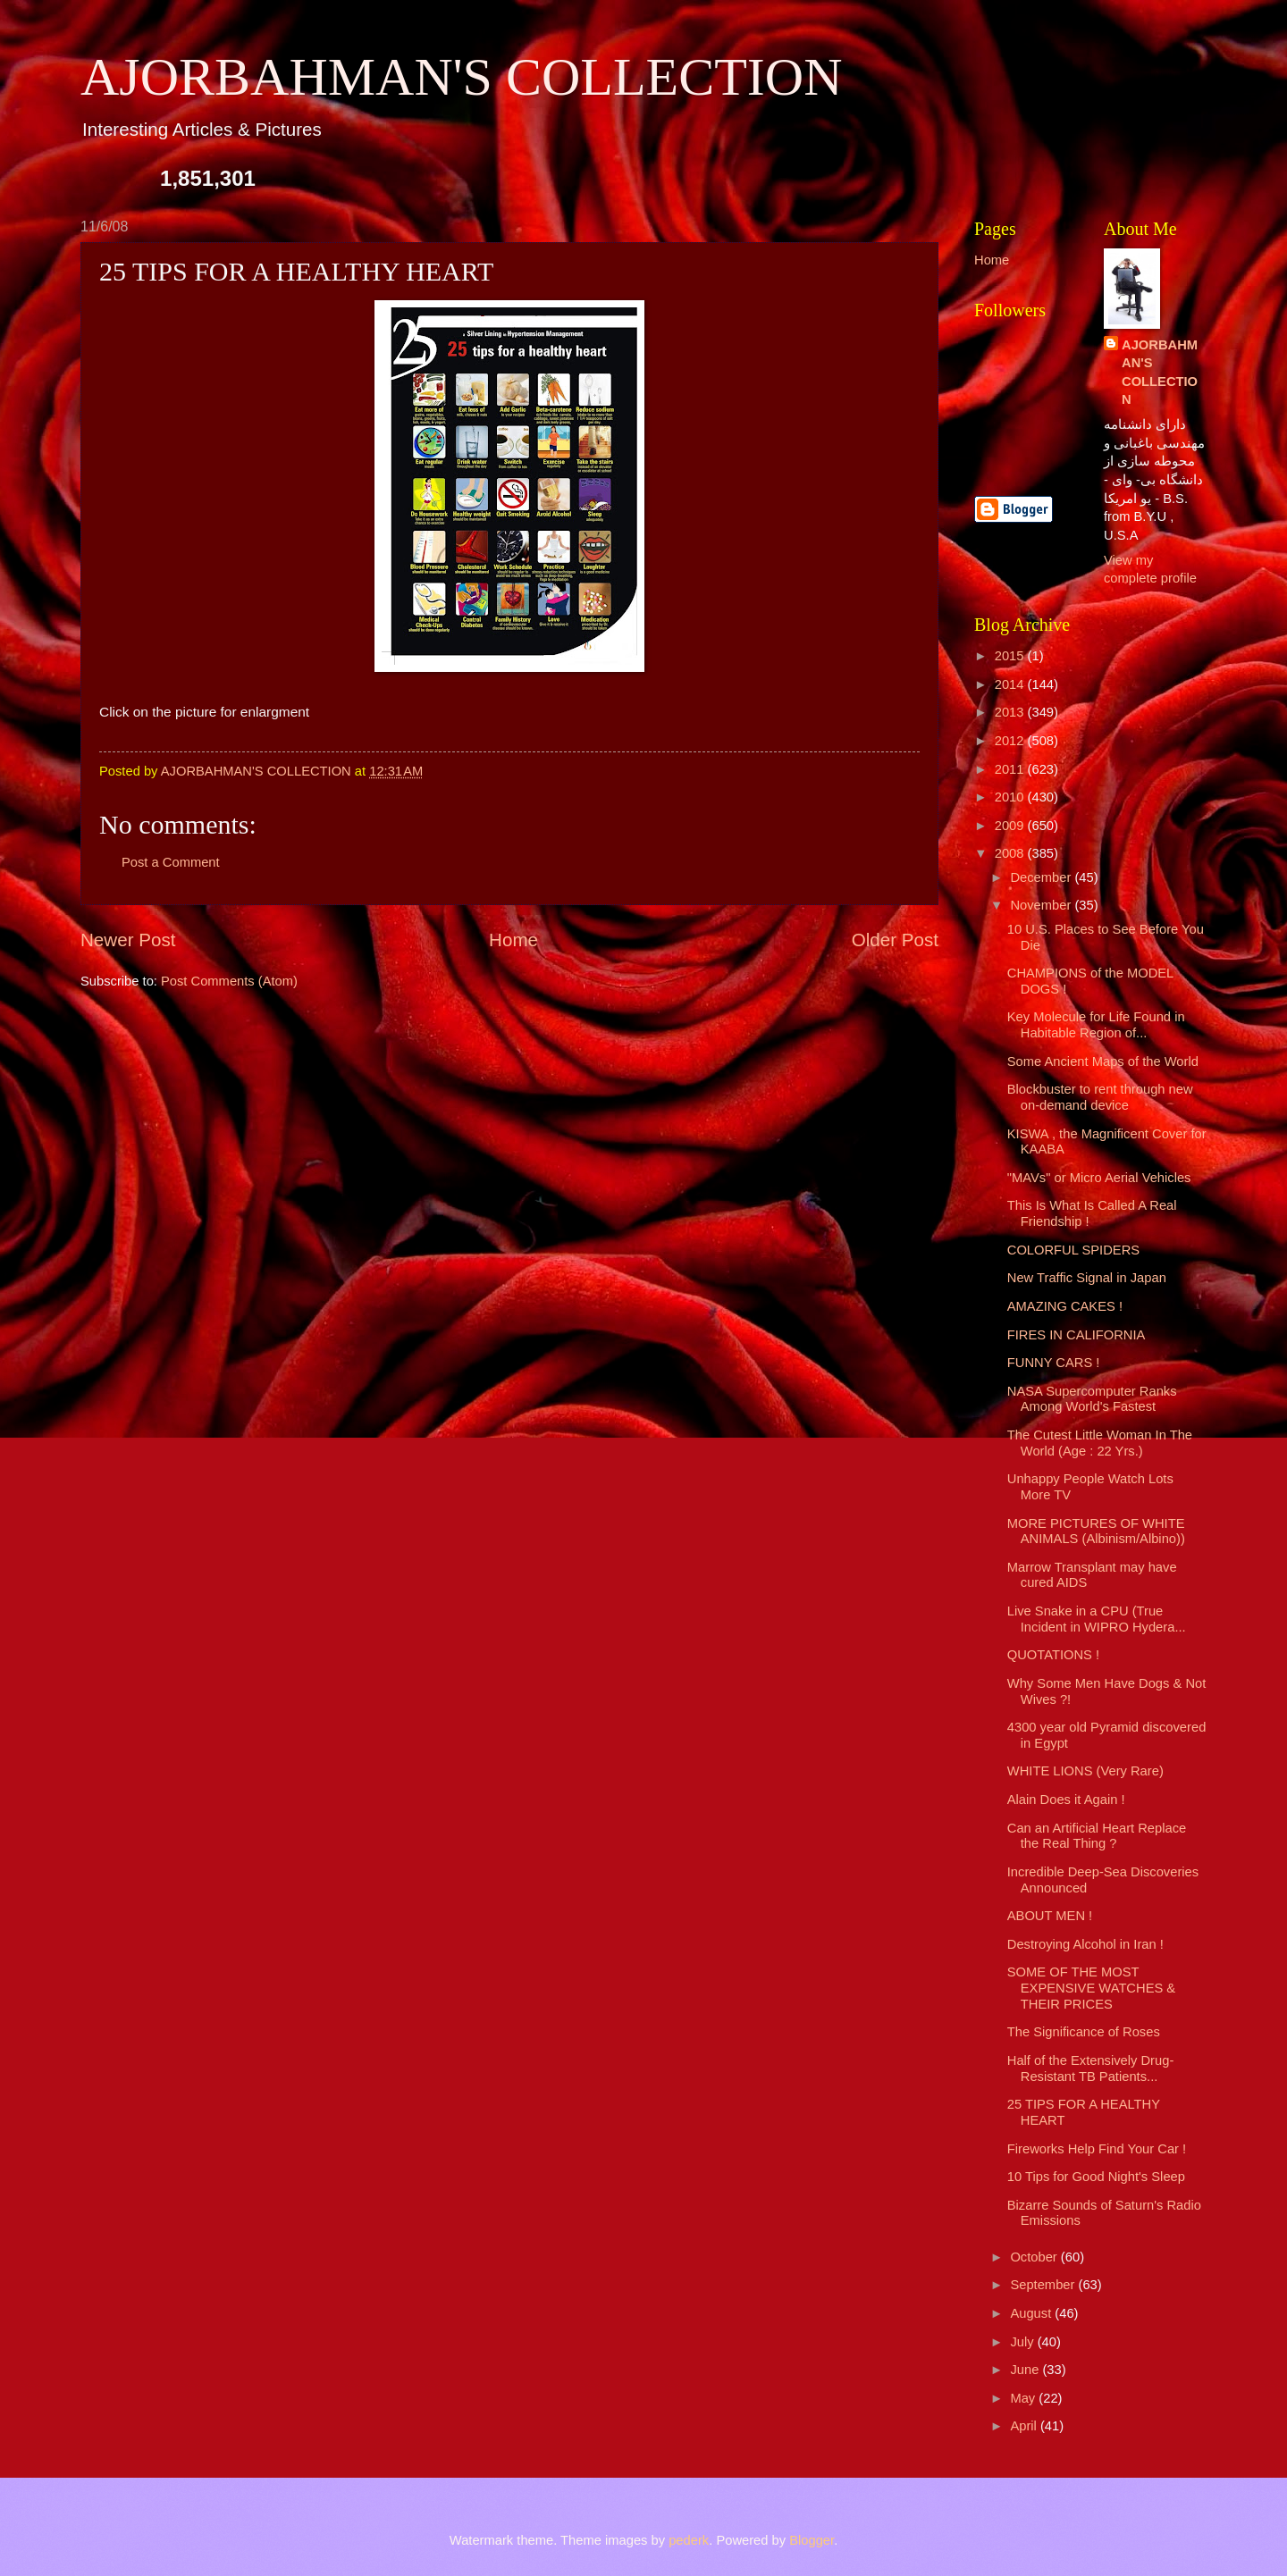 The width and height of the screenshot is (1287, 2576). Describe the element at coordinates (1011, 797) in the screenshot. I see `2010` at that location.